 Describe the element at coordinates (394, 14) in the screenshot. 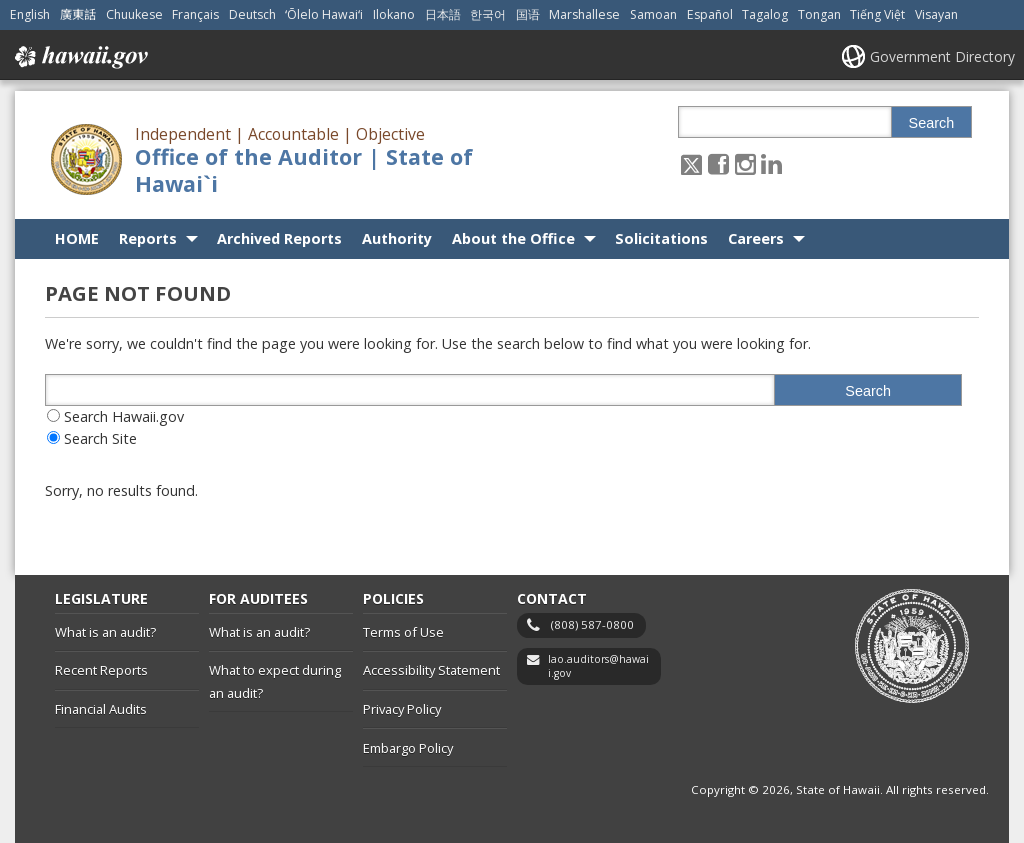

I see `Ilokano [Open Ilokano/ilokano content]` at that location.